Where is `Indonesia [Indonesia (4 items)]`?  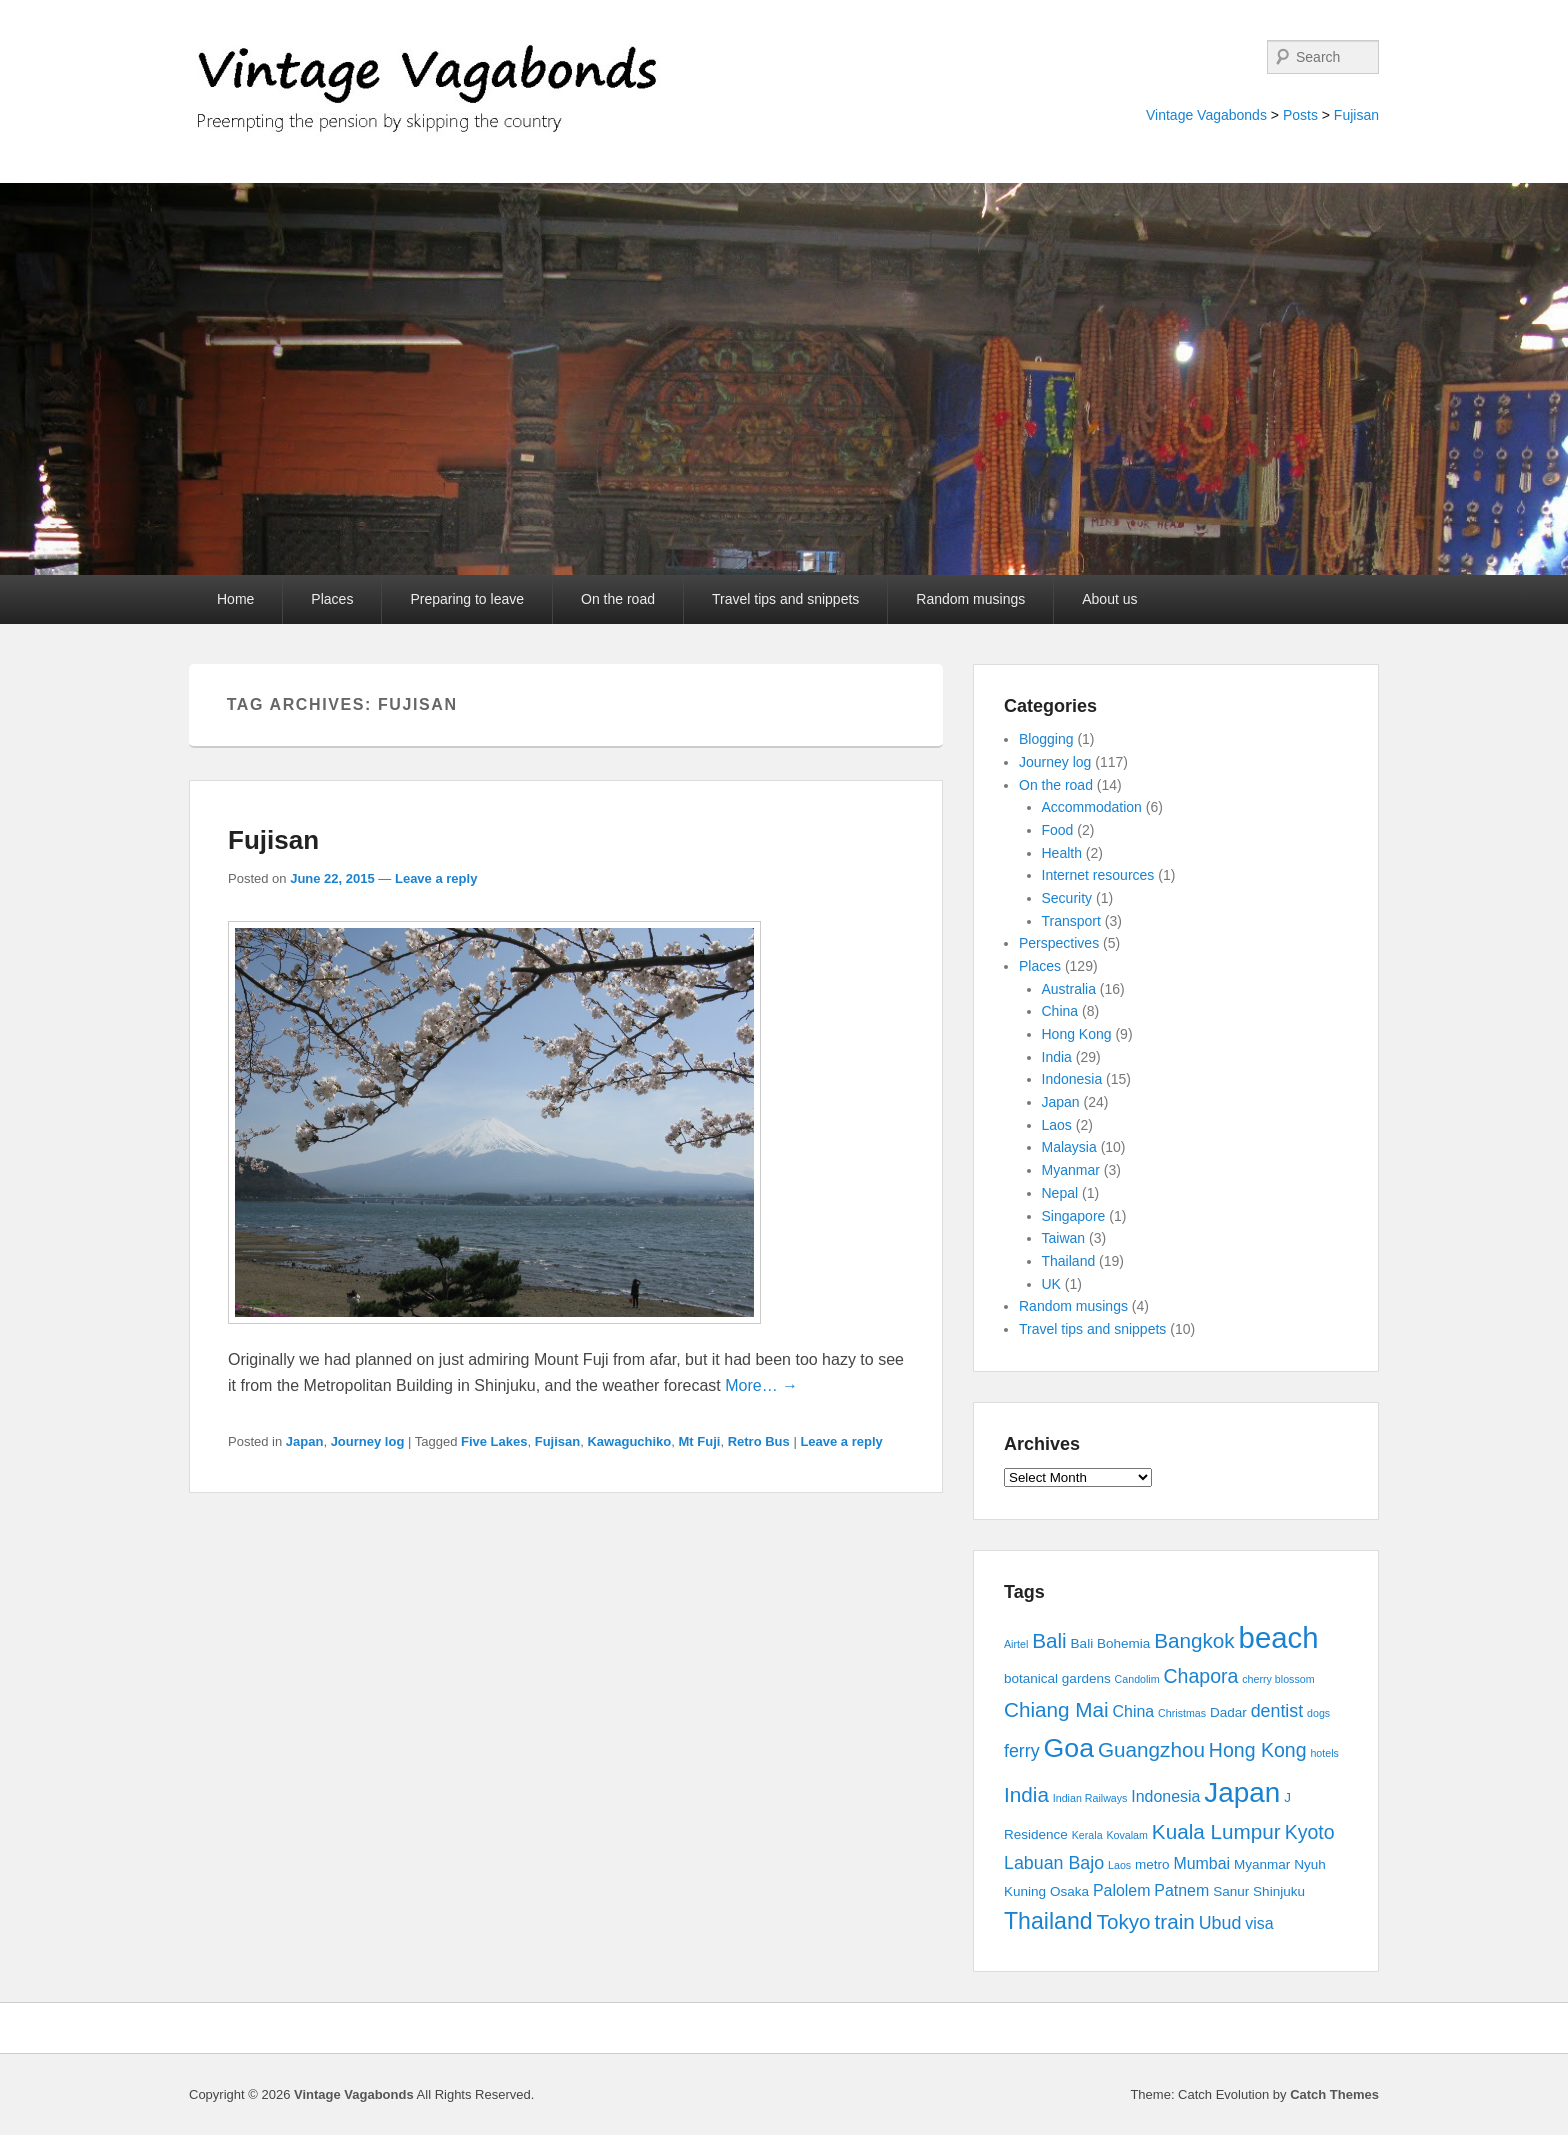
Indonesia [Indonesia (4 items)] is located at coordinates (1165, 1796).